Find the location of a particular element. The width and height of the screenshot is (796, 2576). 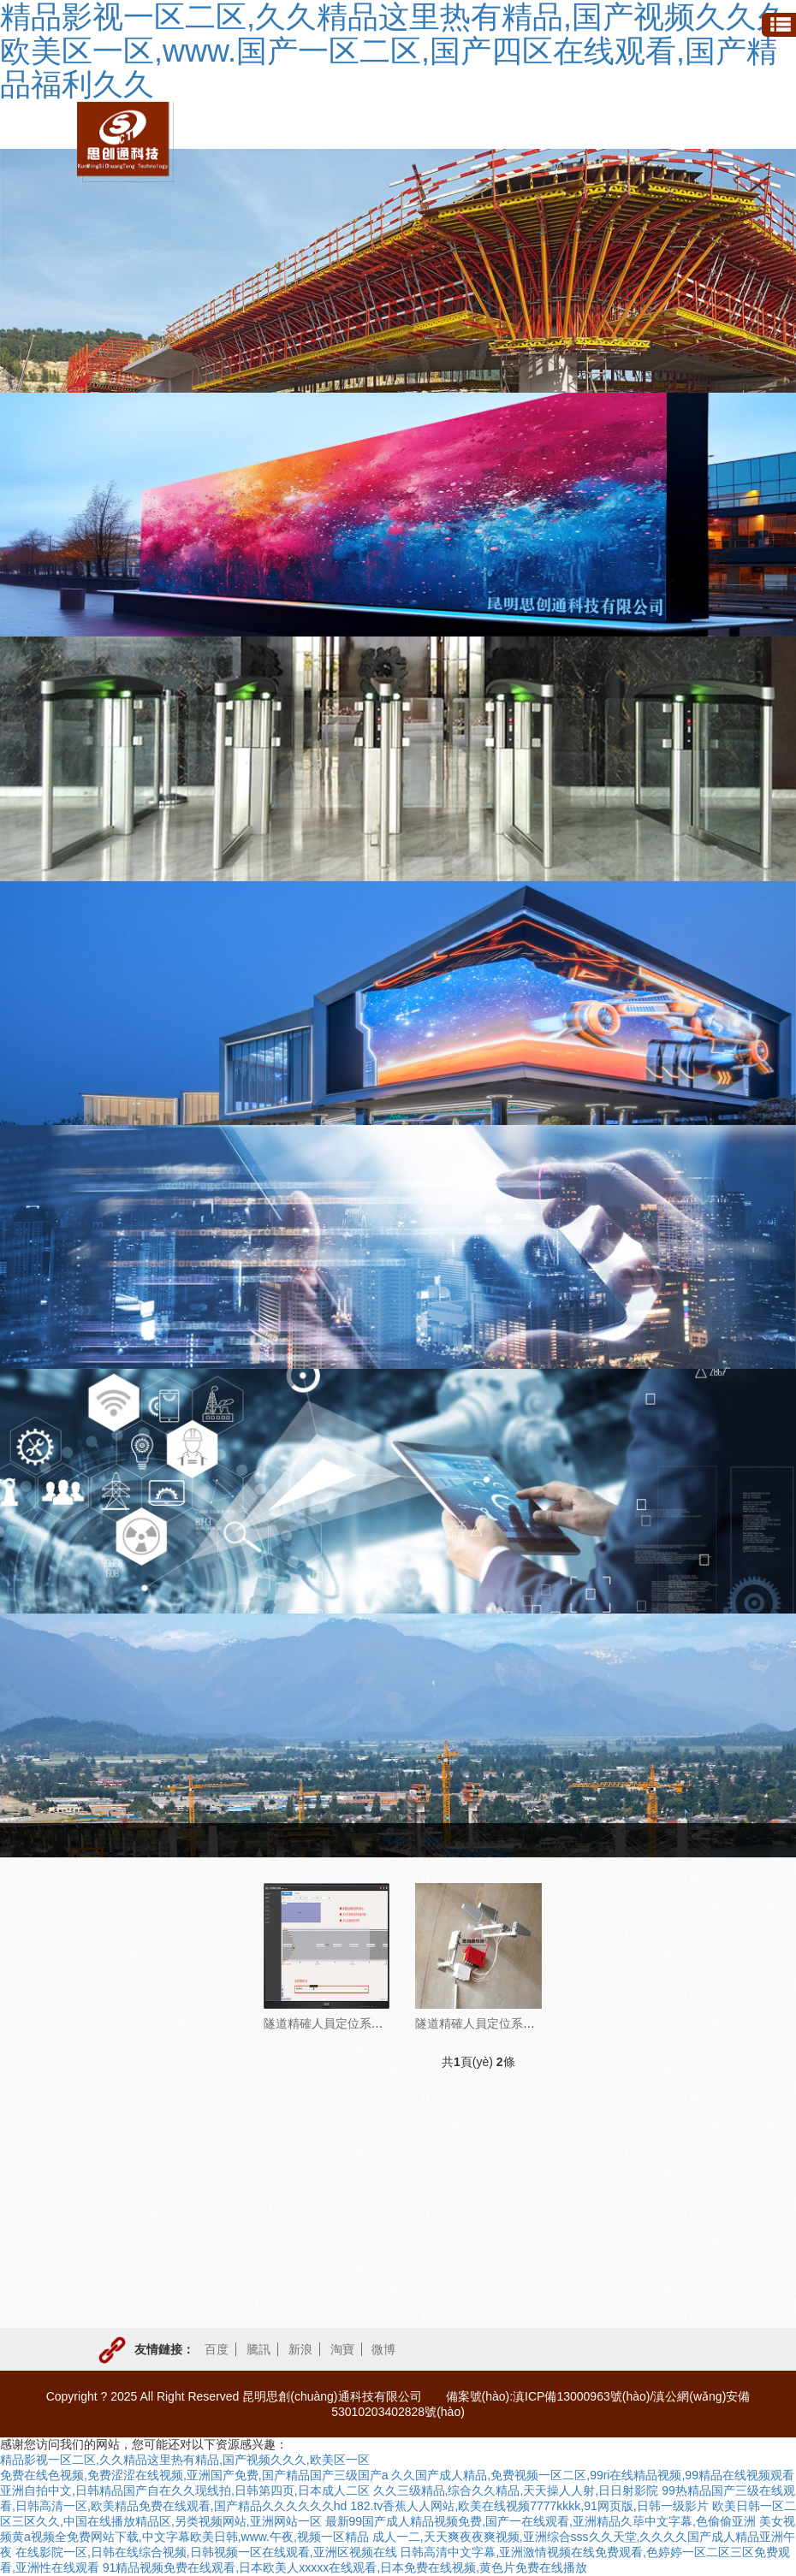

在线影院一区,日韩在线综合视频,日韩视频一区在线观看,亚洲区视频在线 is located at coordinates (206, 2552).